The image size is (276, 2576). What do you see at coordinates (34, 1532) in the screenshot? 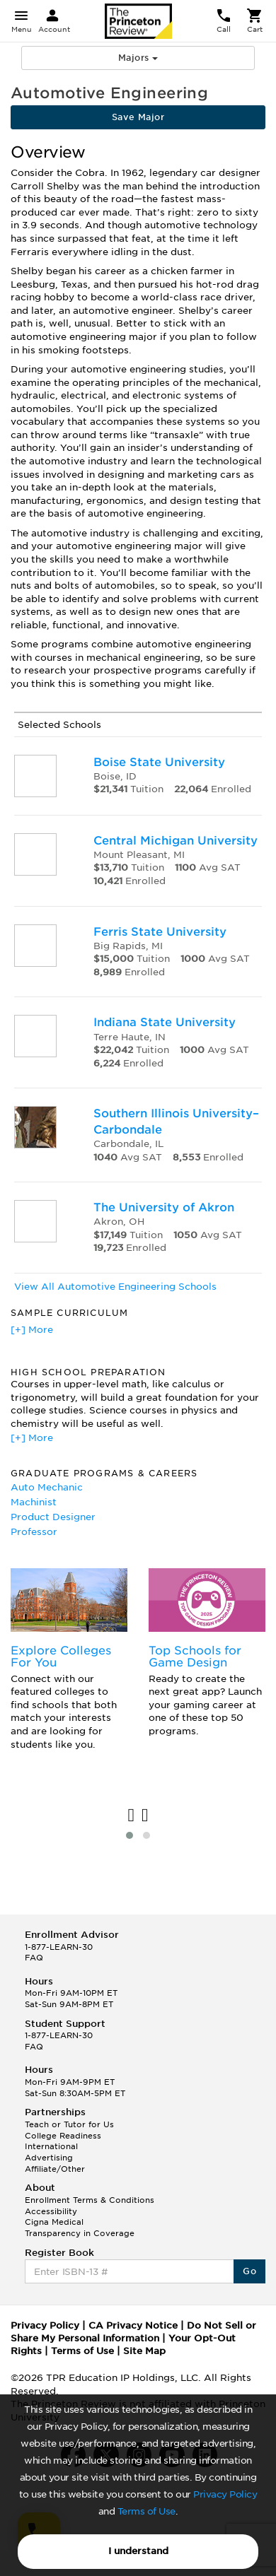
I see `Professor` at bounding box center [34, 1532].